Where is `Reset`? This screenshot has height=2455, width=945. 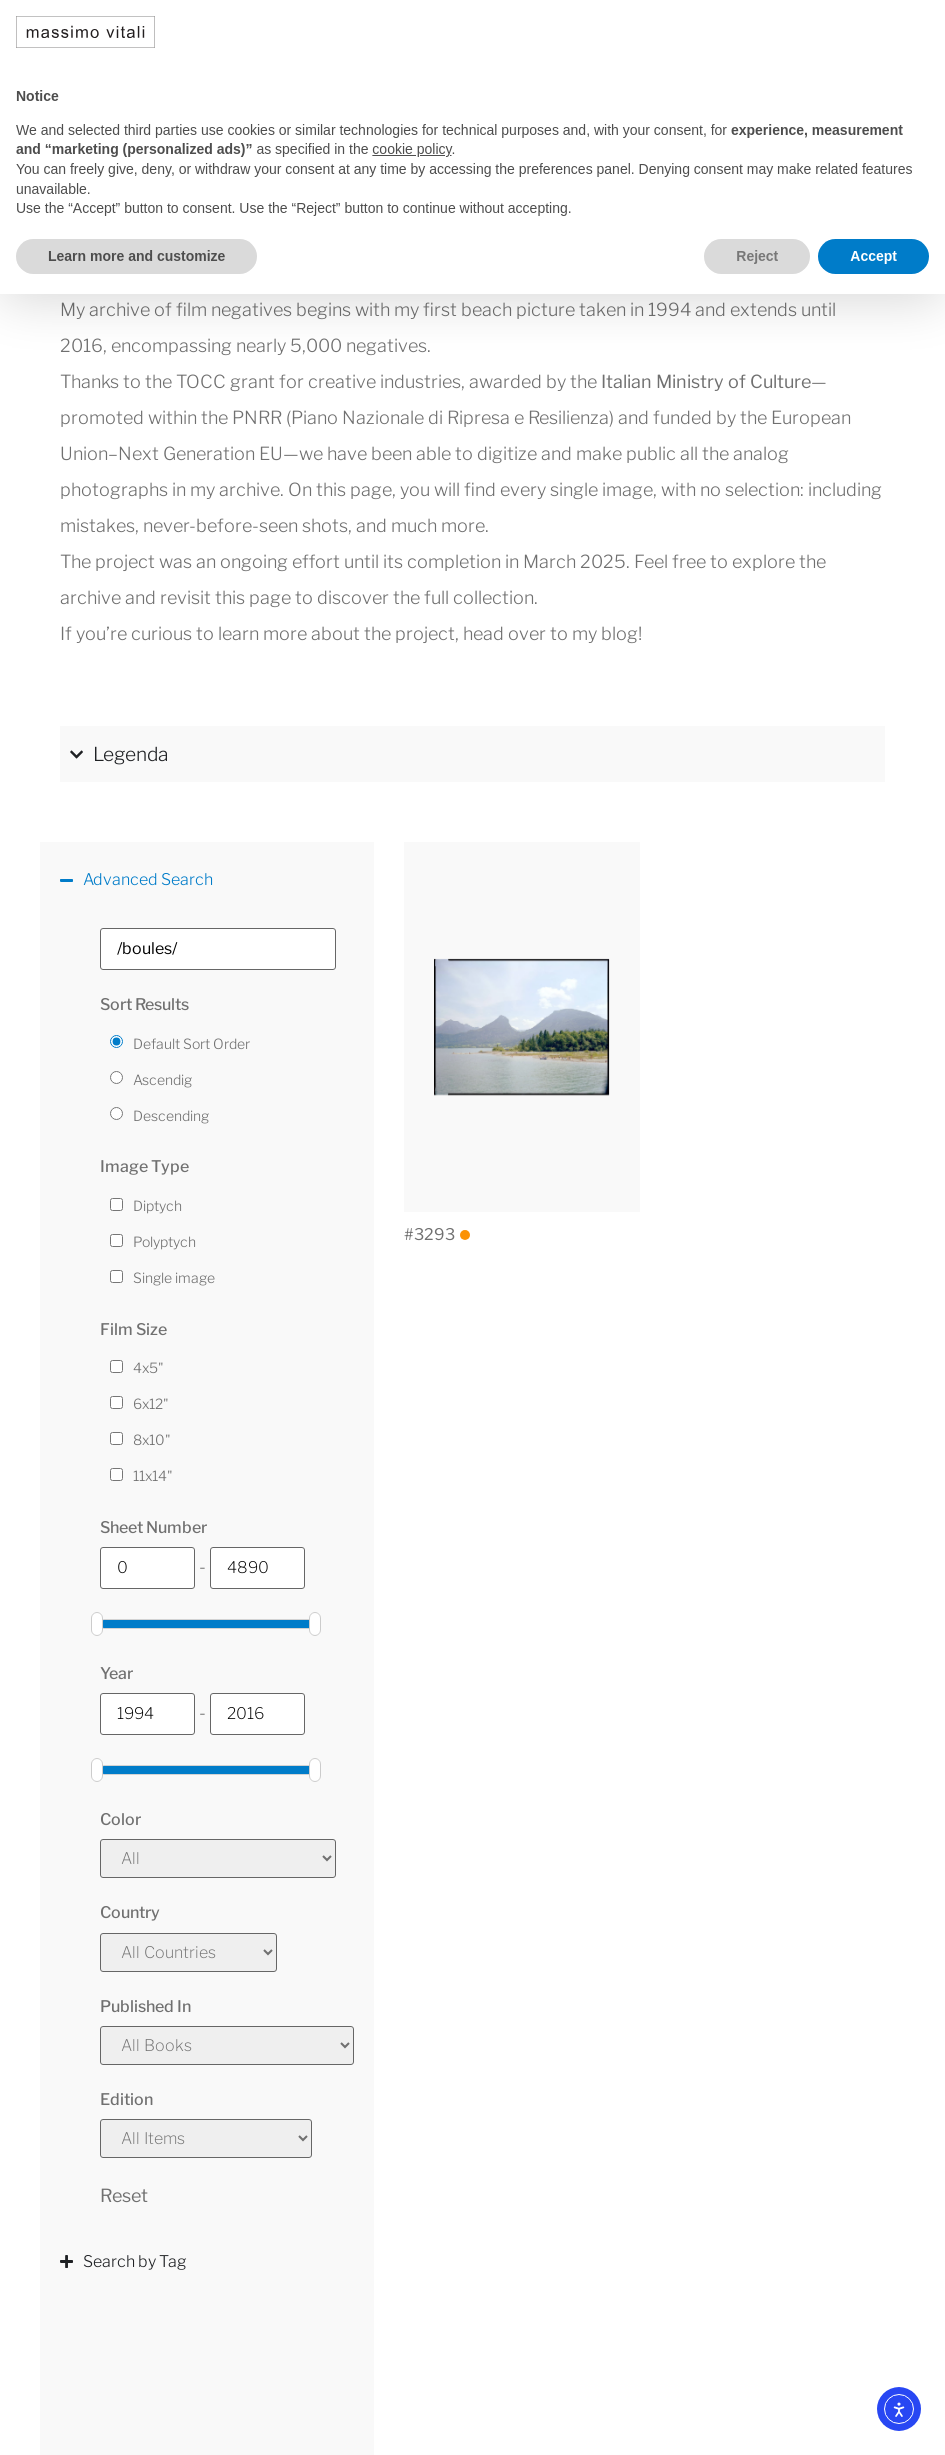
Reset is located at coordinates (124, 2195).